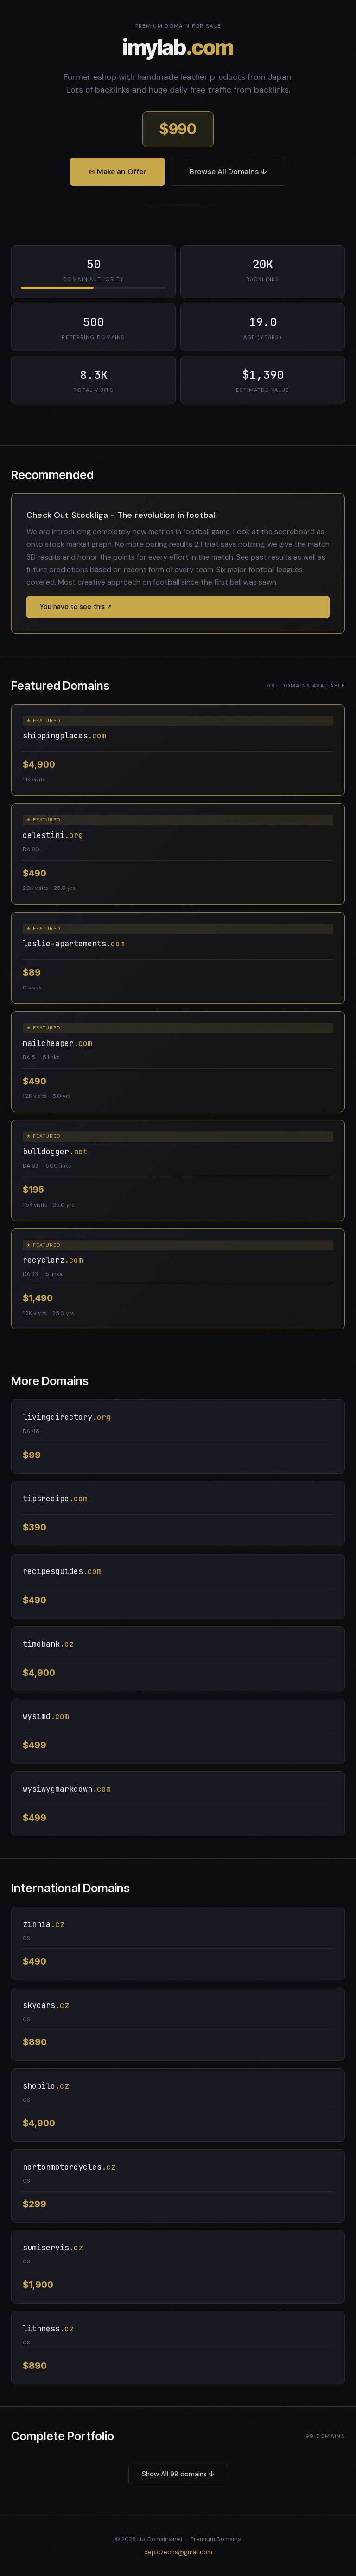 This screenshot has height=2576, width=356. What do you see at coordinates (178, 2552) in the screenshot?
I see `pepiczechs@gmail.com` at bounding box center [178, 2552].